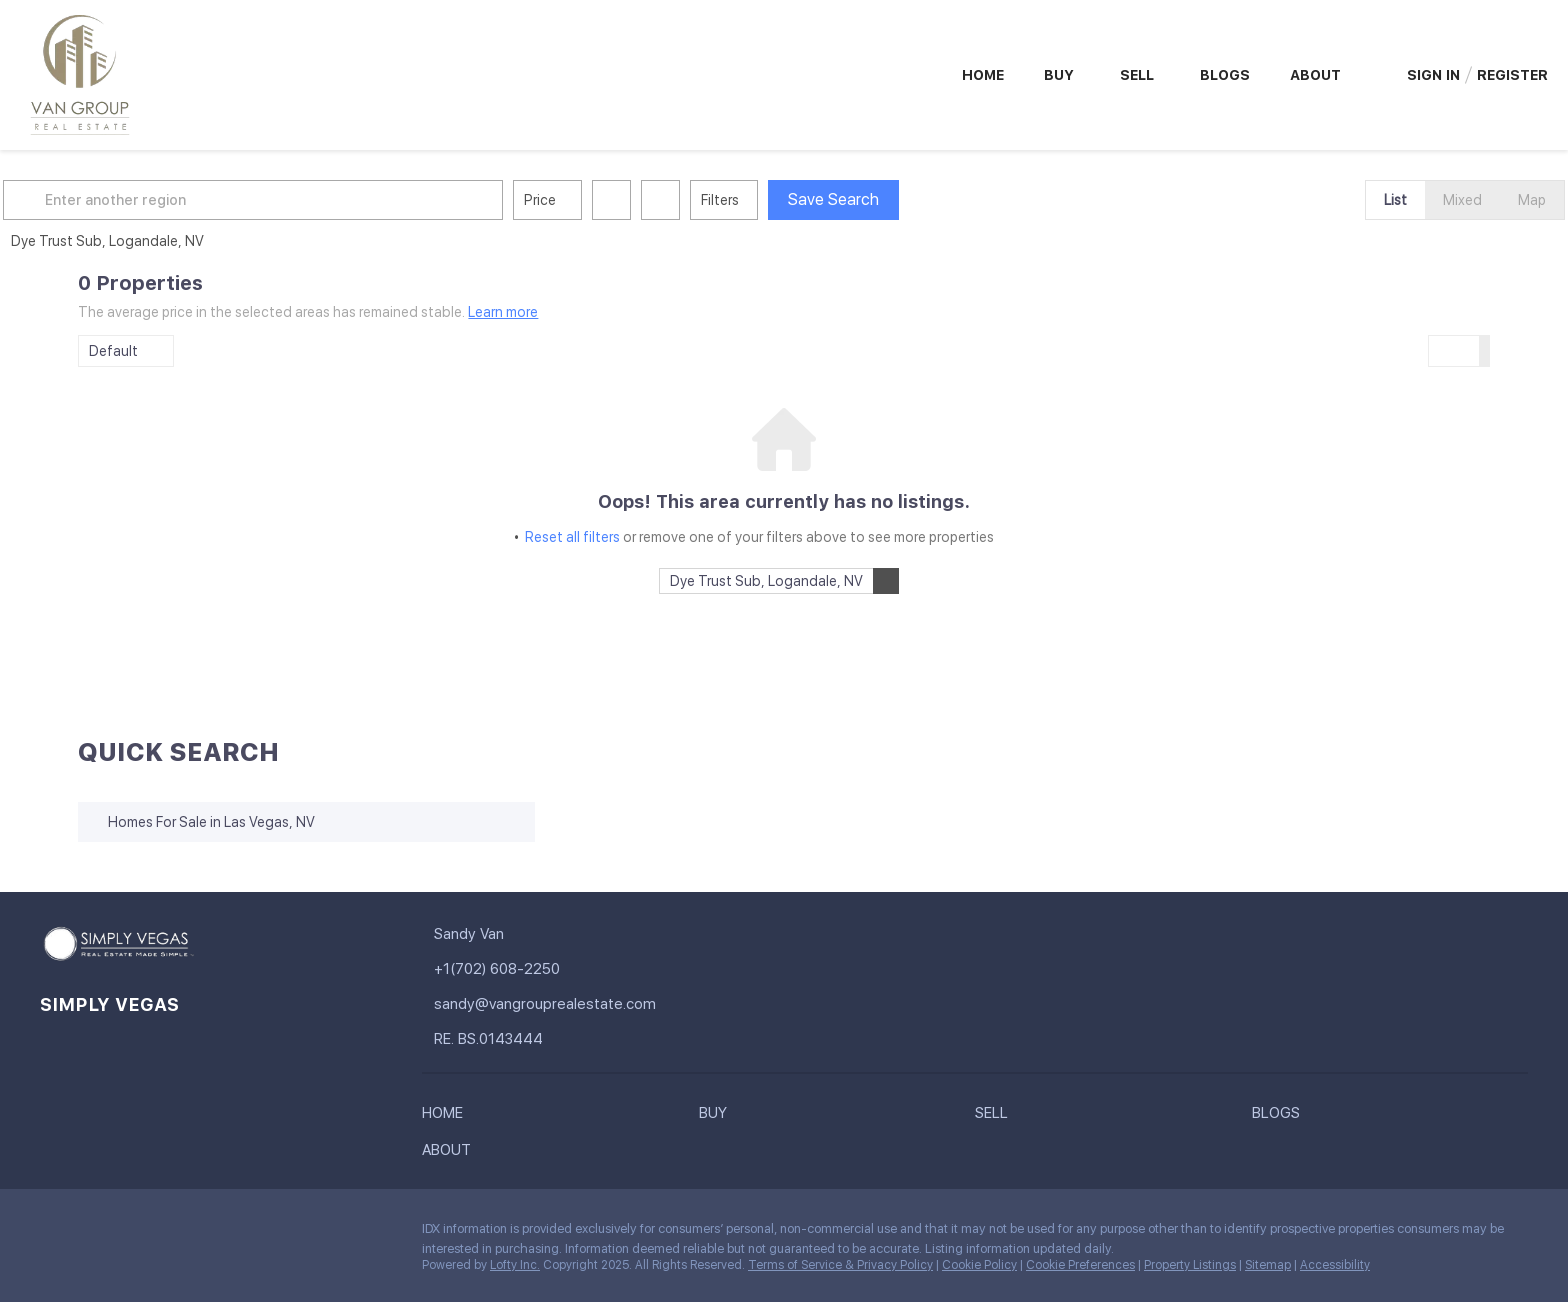 The image size is (1568, 1302). What do you see at coordinates (840, 1265) in the screenshot?
I see `Terms of Service & Privacy Policy` at bounding box center [840, 1265].